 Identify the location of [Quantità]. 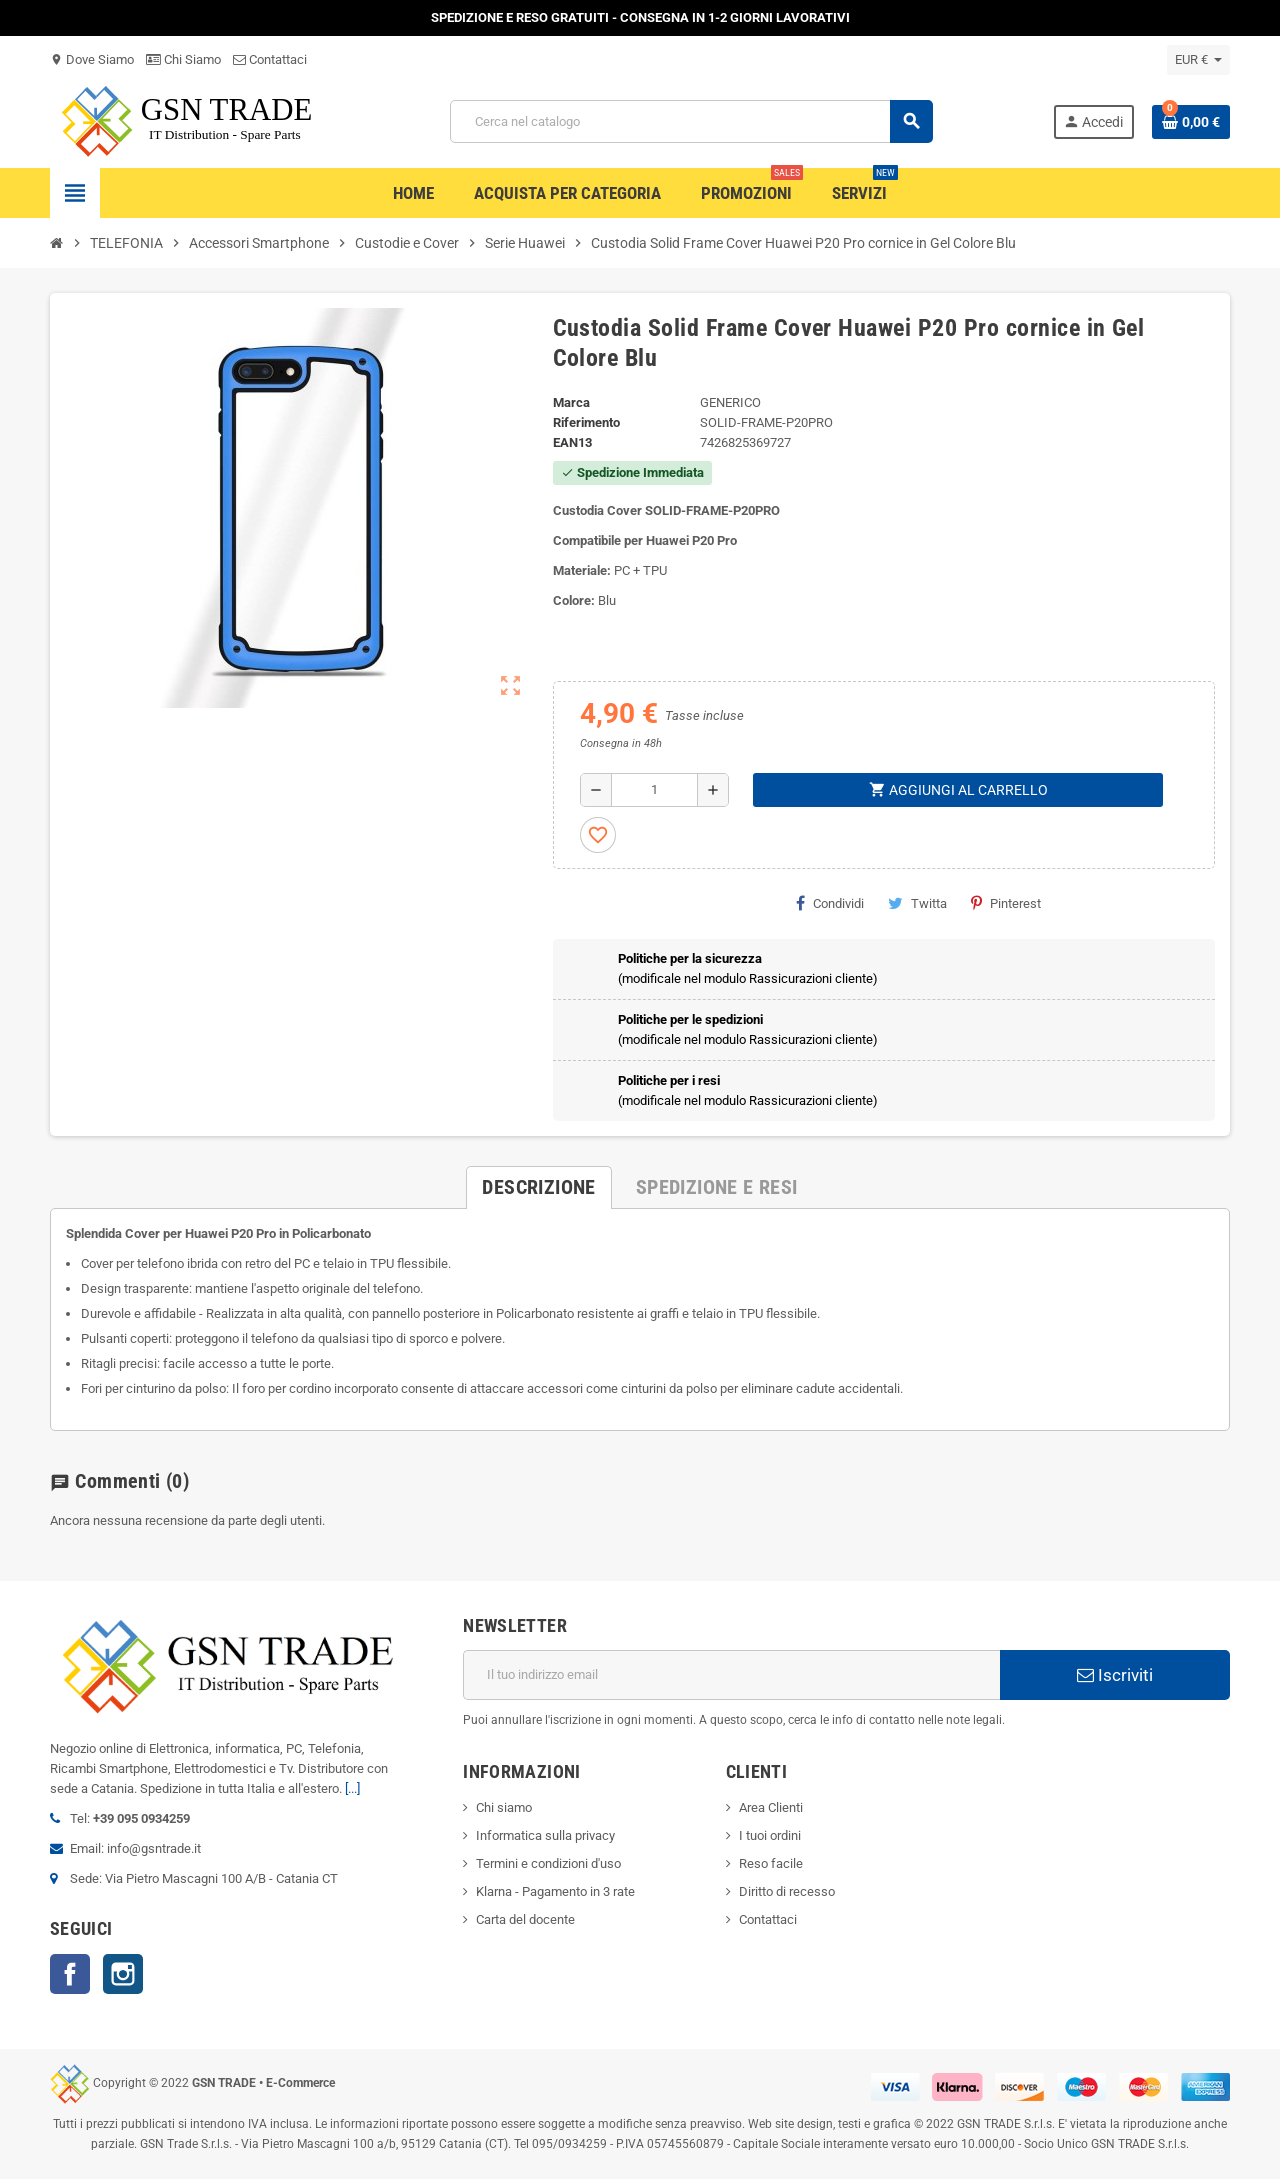
(654, 790).